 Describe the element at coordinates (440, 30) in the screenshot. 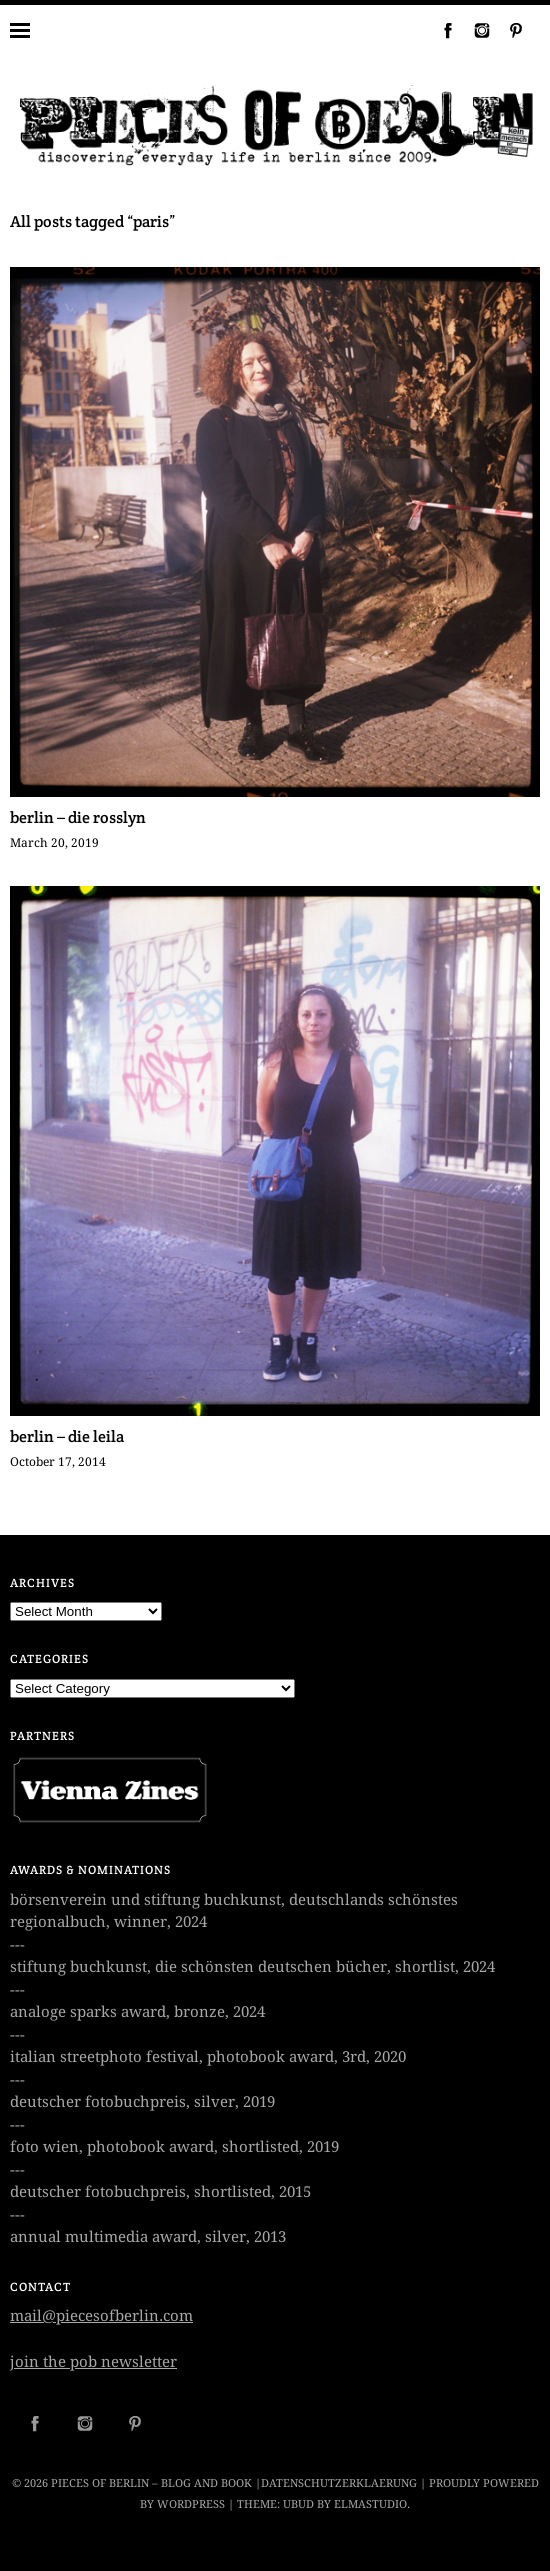

I see `Facebook` at that location.